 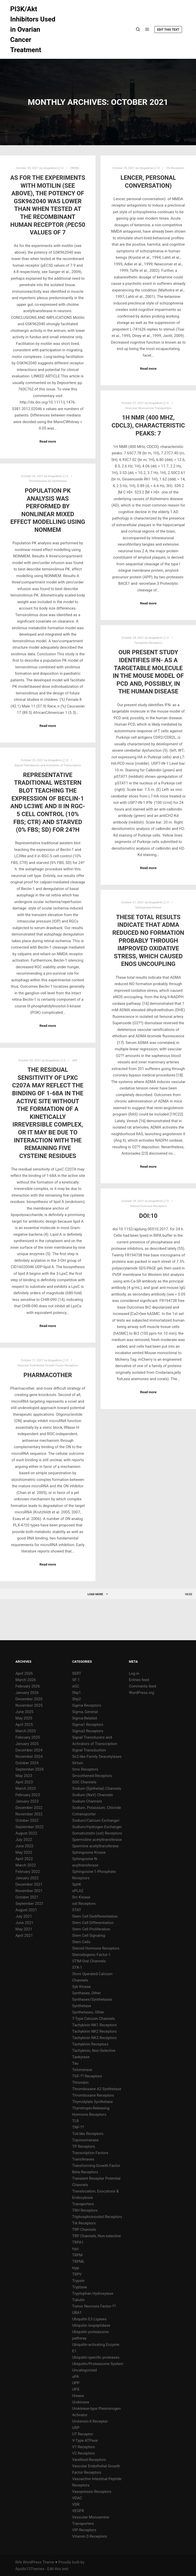 I want to click on January 2023, so click(x=27, y=1801).